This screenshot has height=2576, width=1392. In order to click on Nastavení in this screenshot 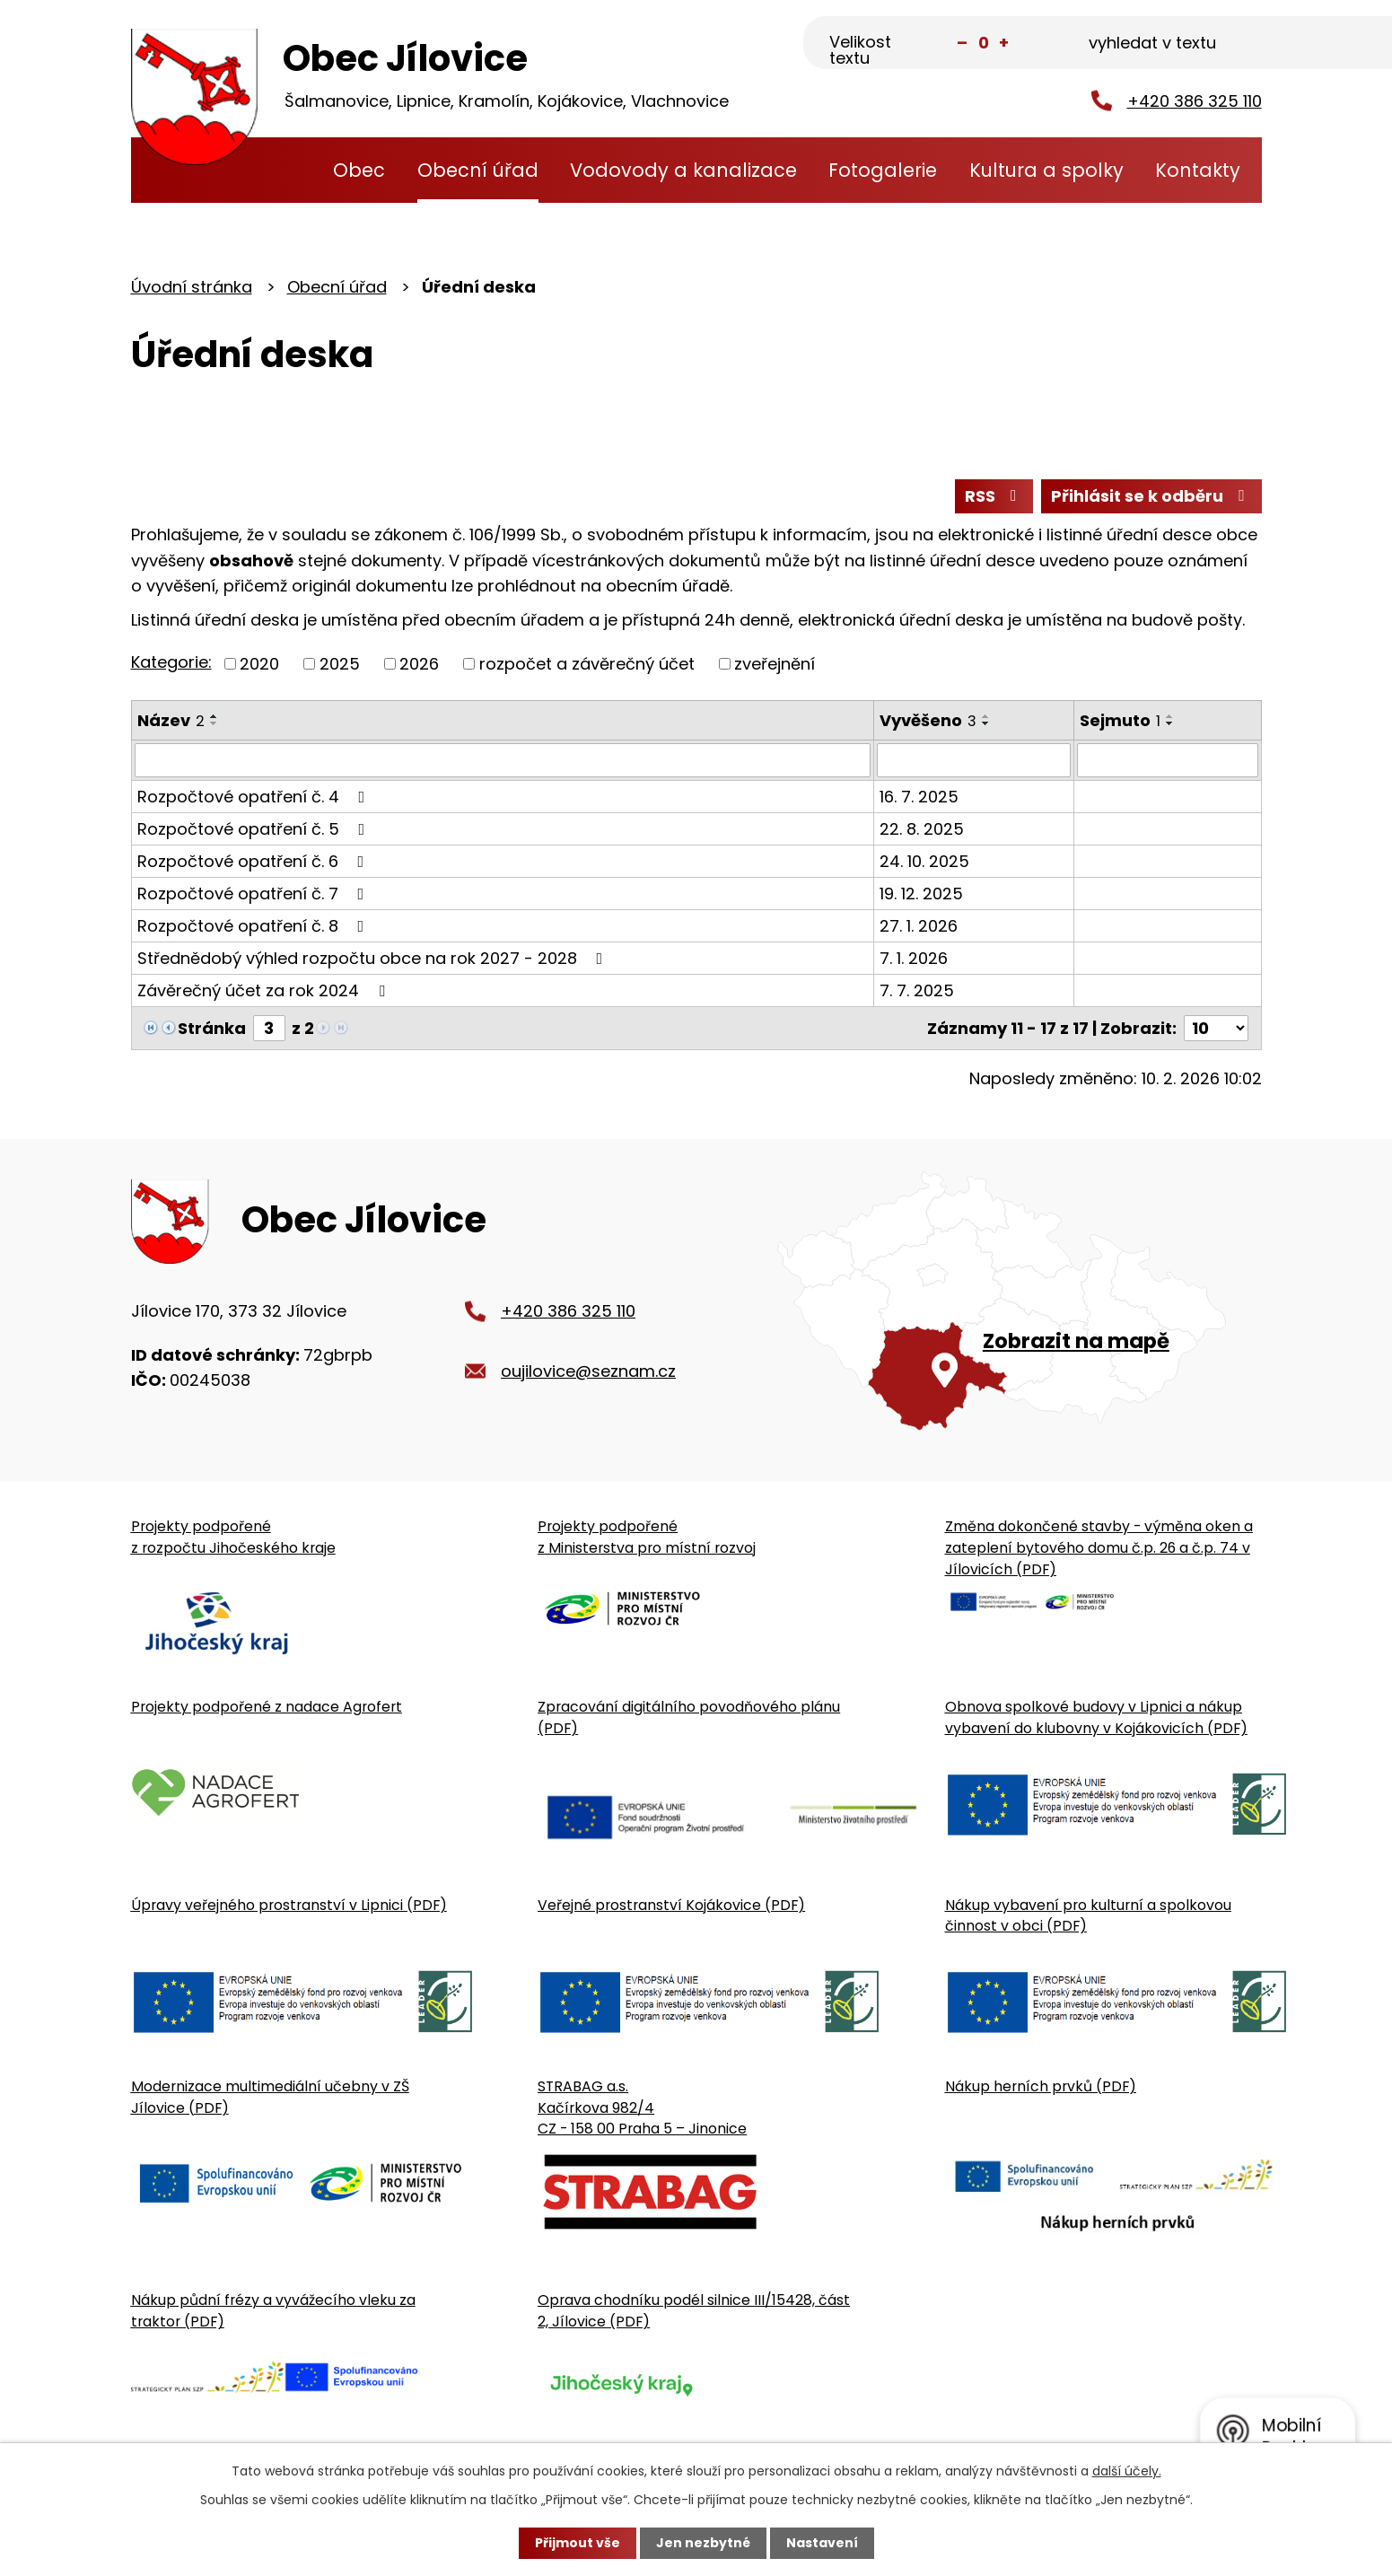, I will do `click(822, 2543)`.